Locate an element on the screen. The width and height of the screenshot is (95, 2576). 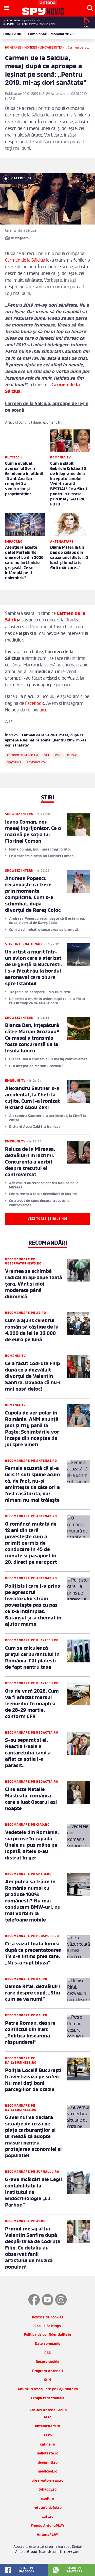
Cookie Settings is located at coordinates (47, 2326).